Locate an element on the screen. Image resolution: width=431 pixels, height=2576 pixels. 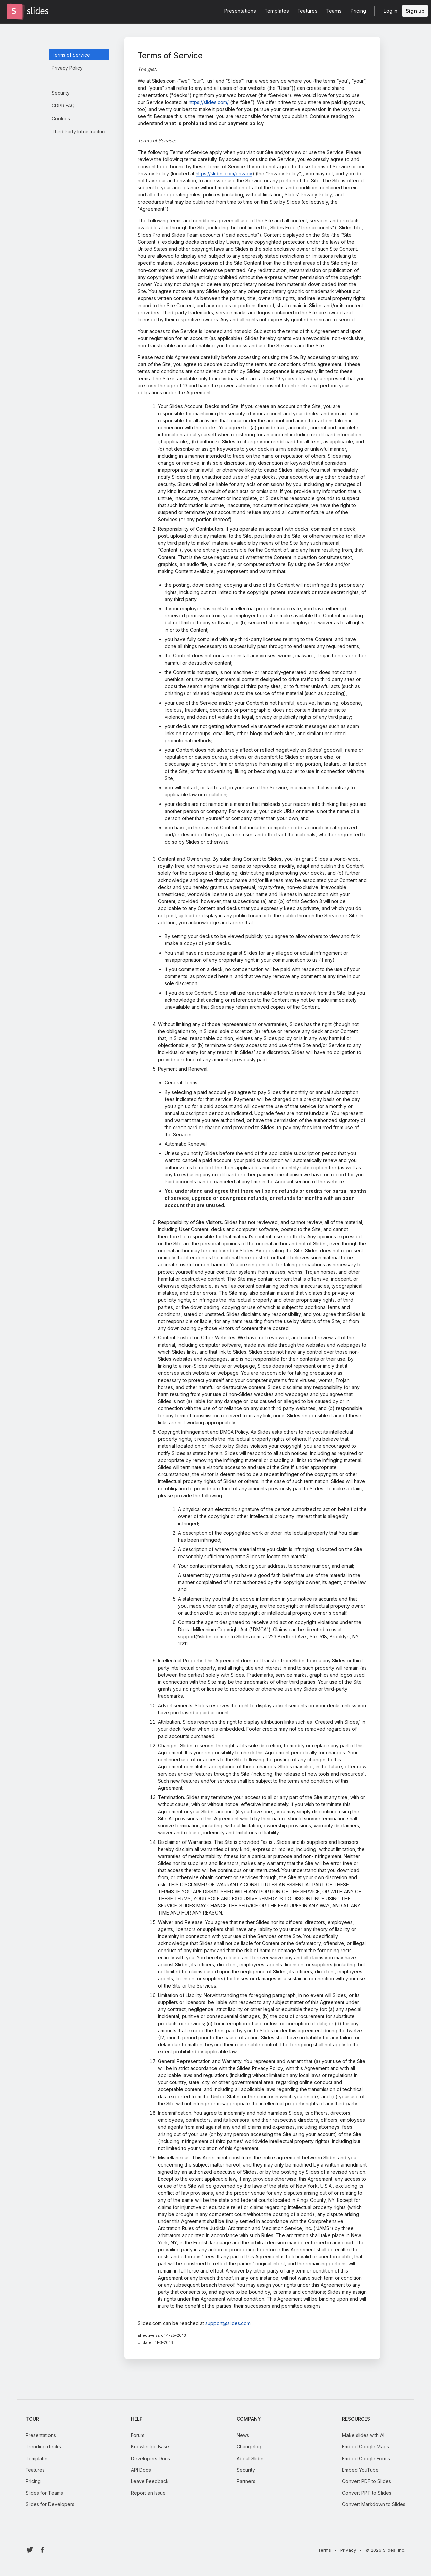
API Docs is located at coordinates (141, 2470).